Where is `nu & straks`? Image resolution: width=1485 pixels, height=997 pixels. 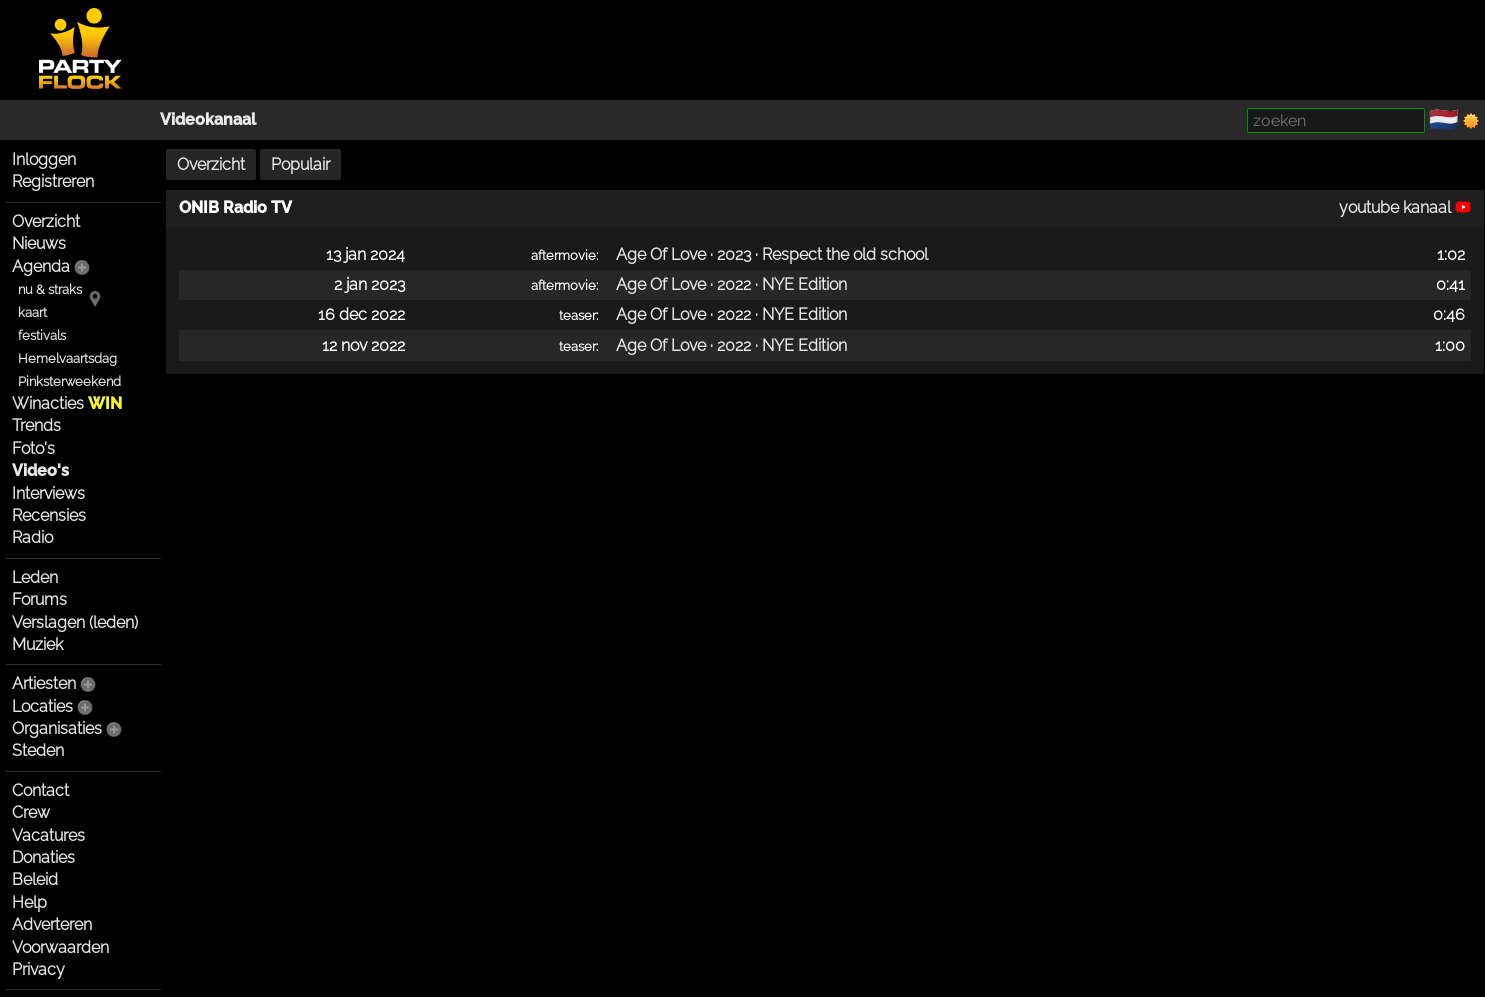
nu & straks is located at coordinates (50, 289).